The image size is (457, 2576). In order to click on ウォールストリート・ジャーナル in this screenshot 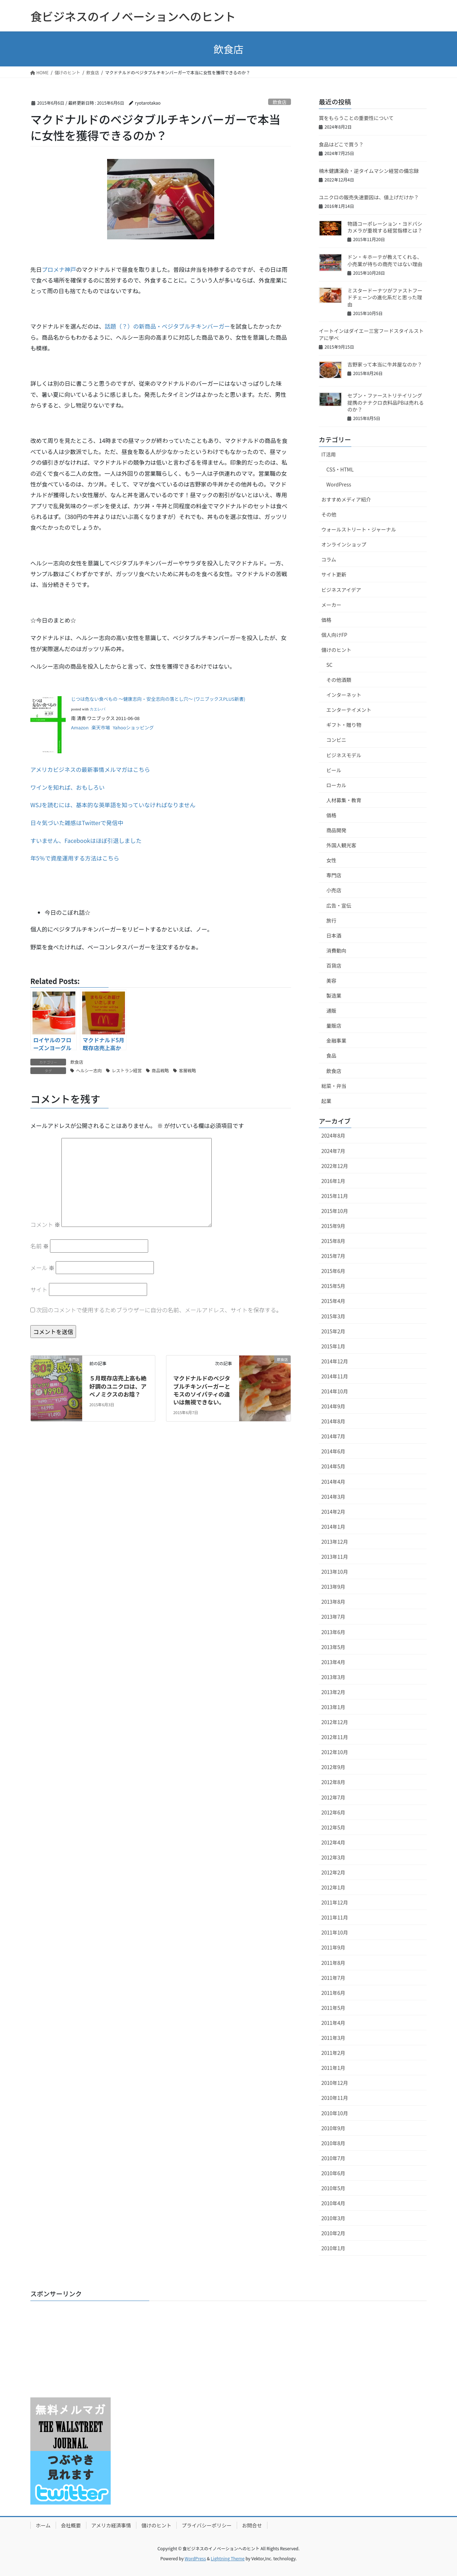, I will do `click(358, 529)`.